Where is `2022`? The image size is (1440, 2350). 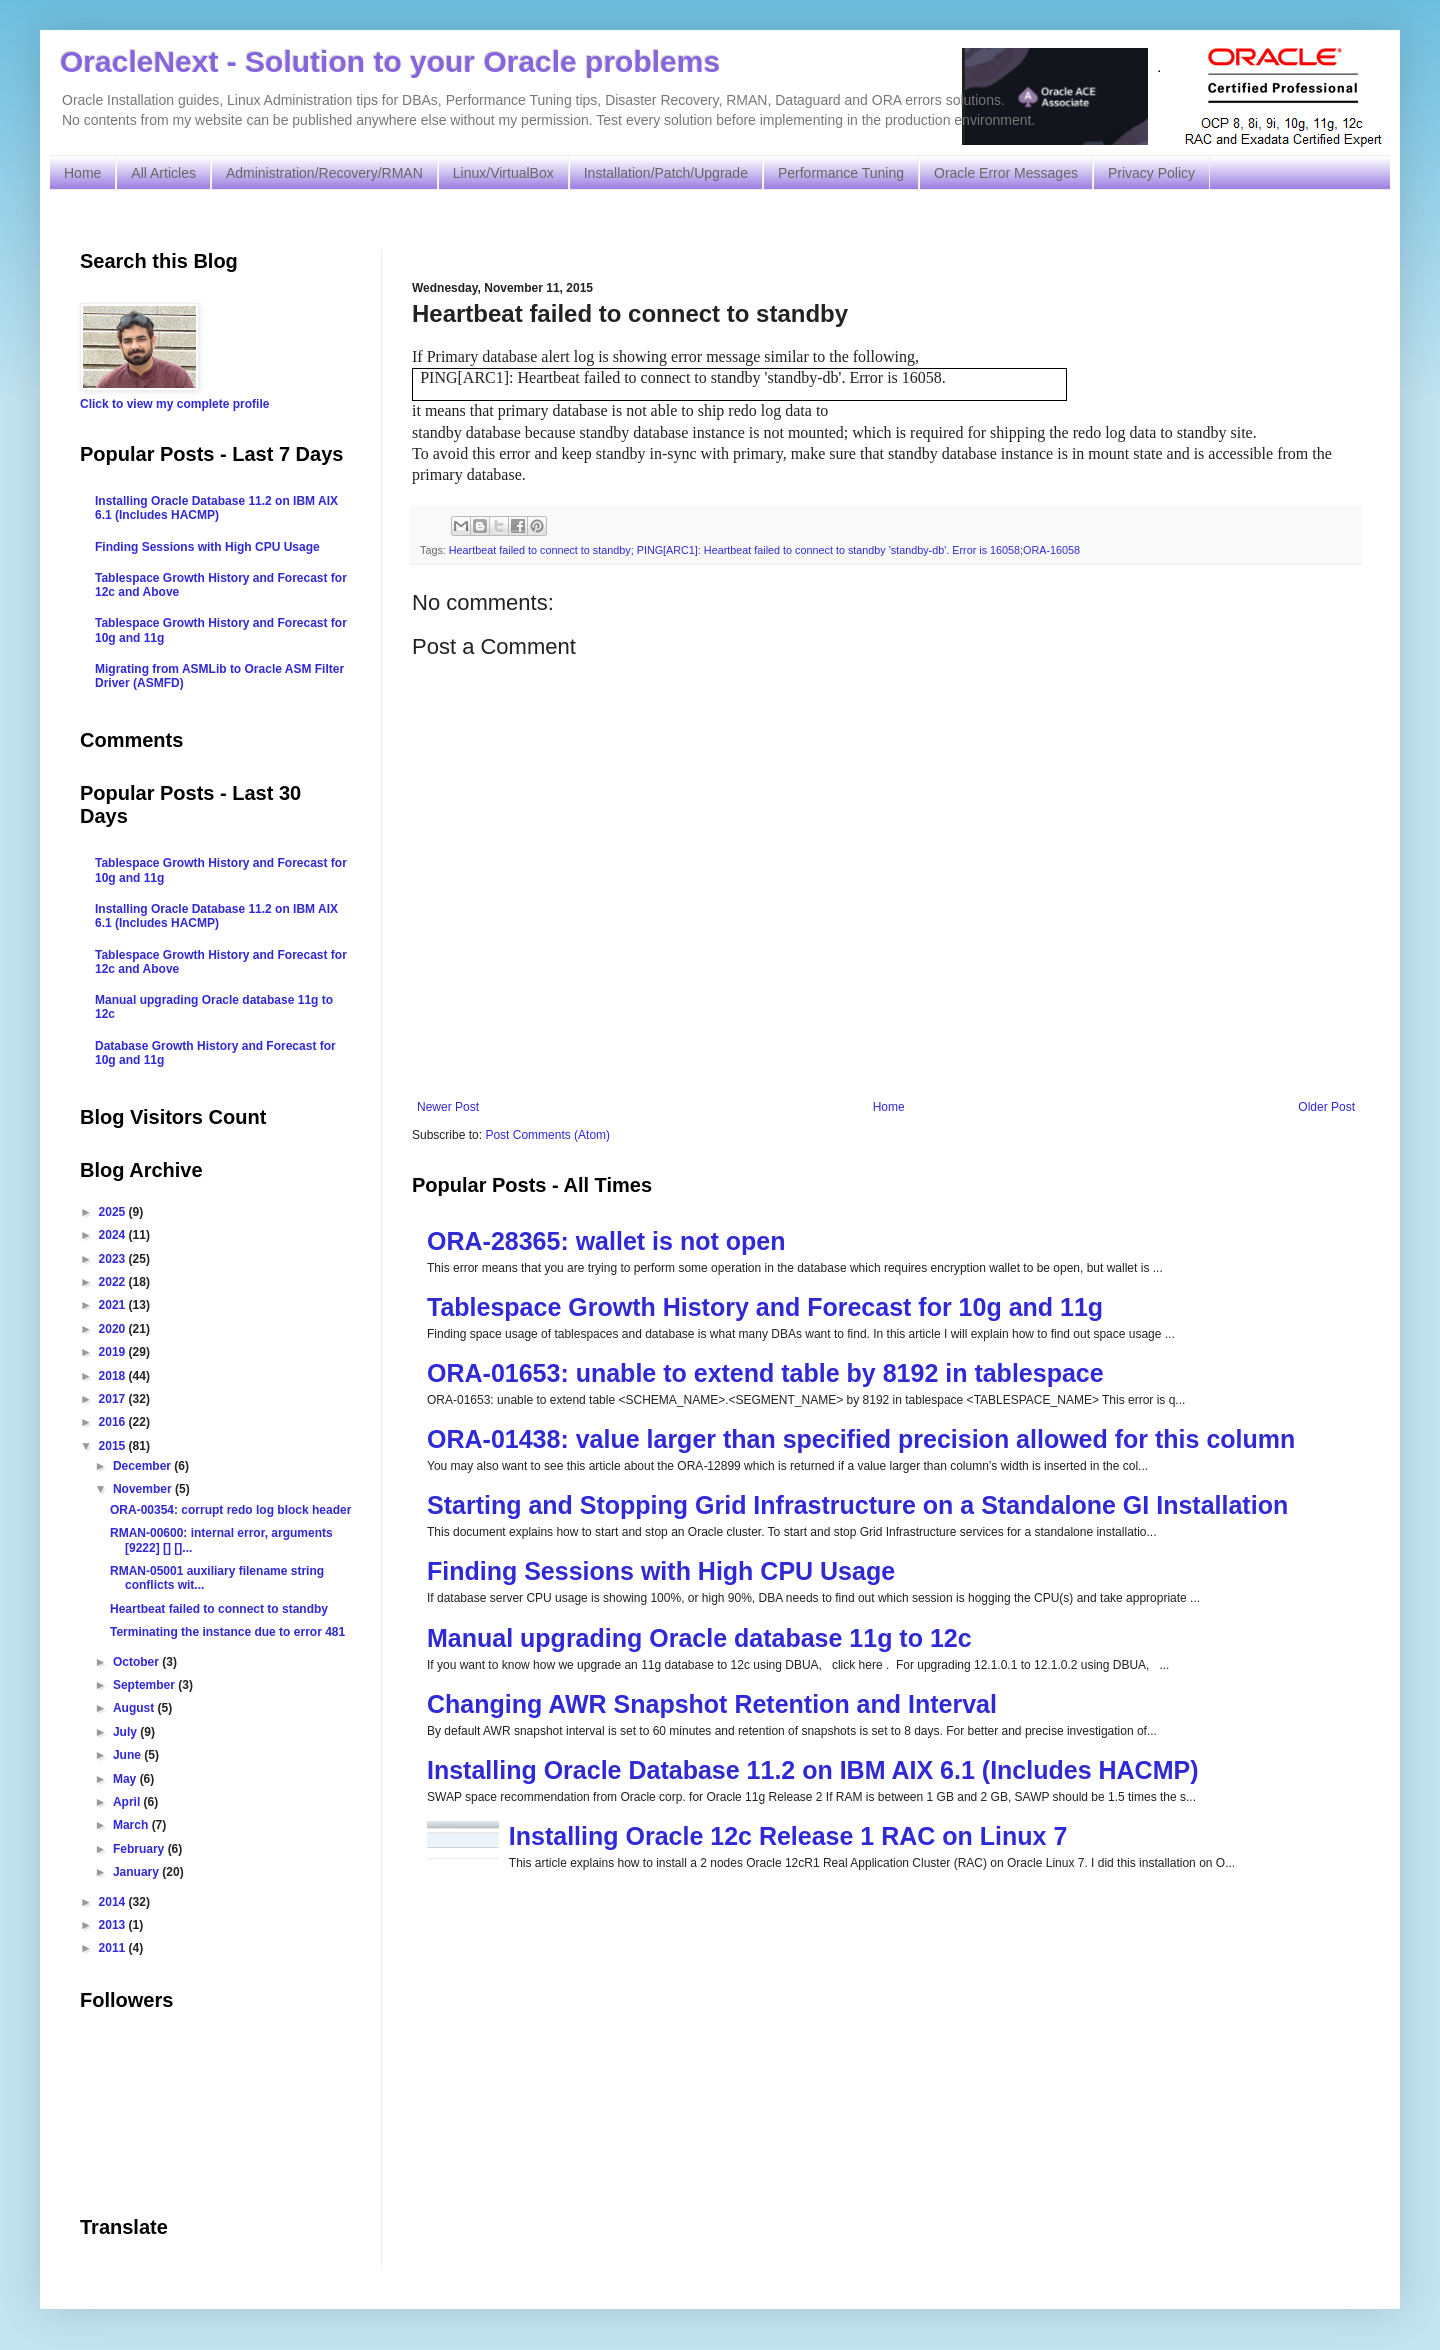 2022 is located at coordinates (114, 1282).